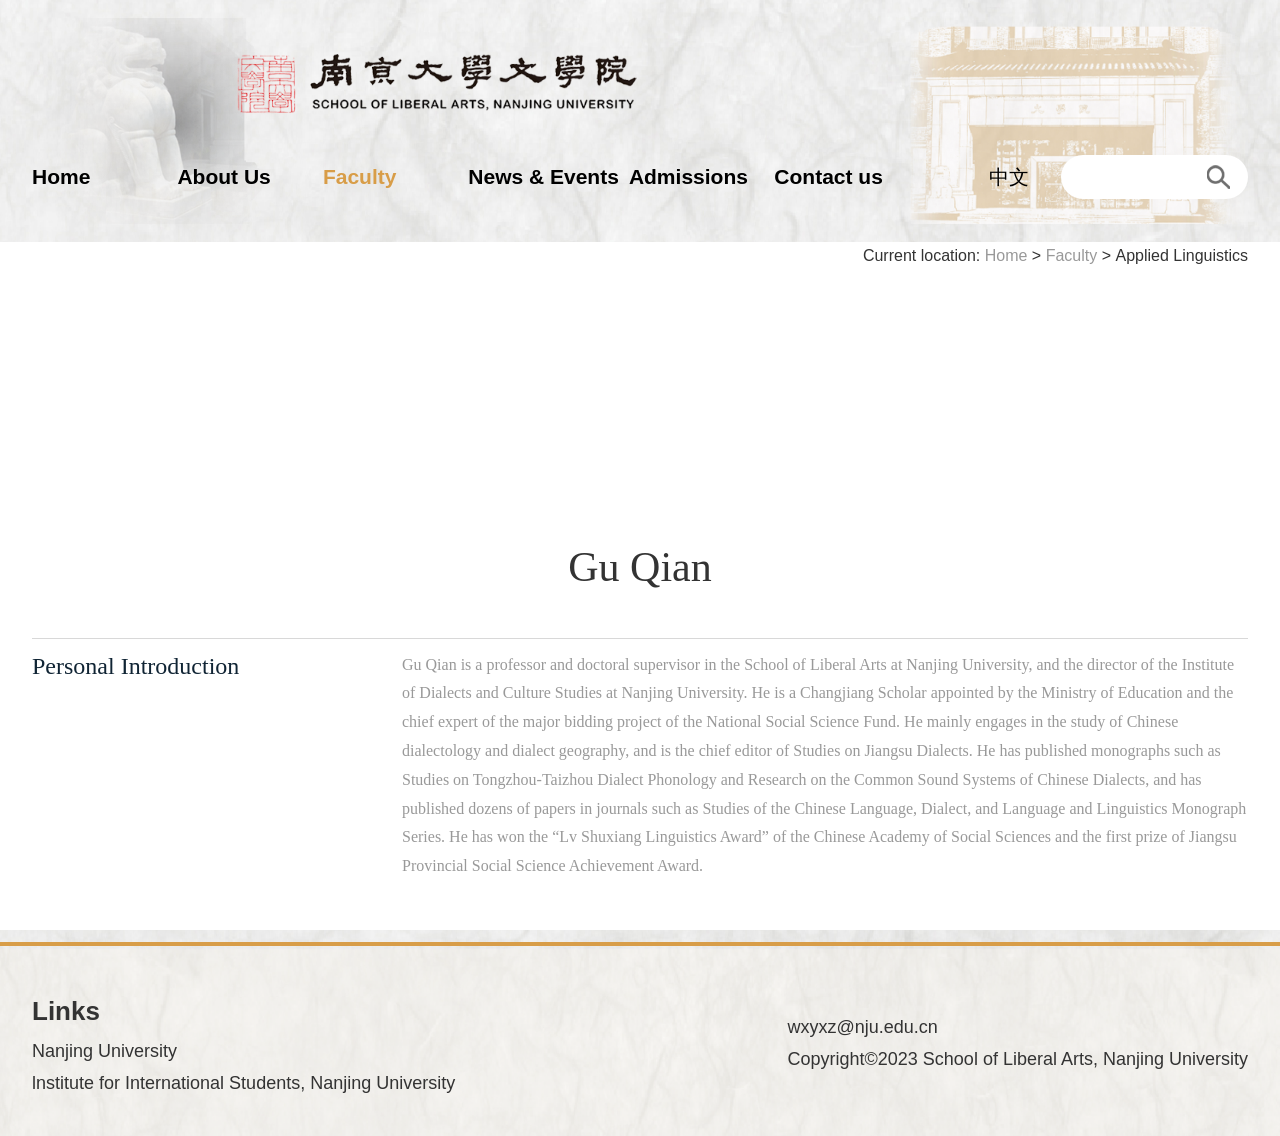 Image resolution: width=1280 pixels, height=1136 pixels. Describe the element at coordinates (1009, 177) in the screenshot. I see `中文` at that location.